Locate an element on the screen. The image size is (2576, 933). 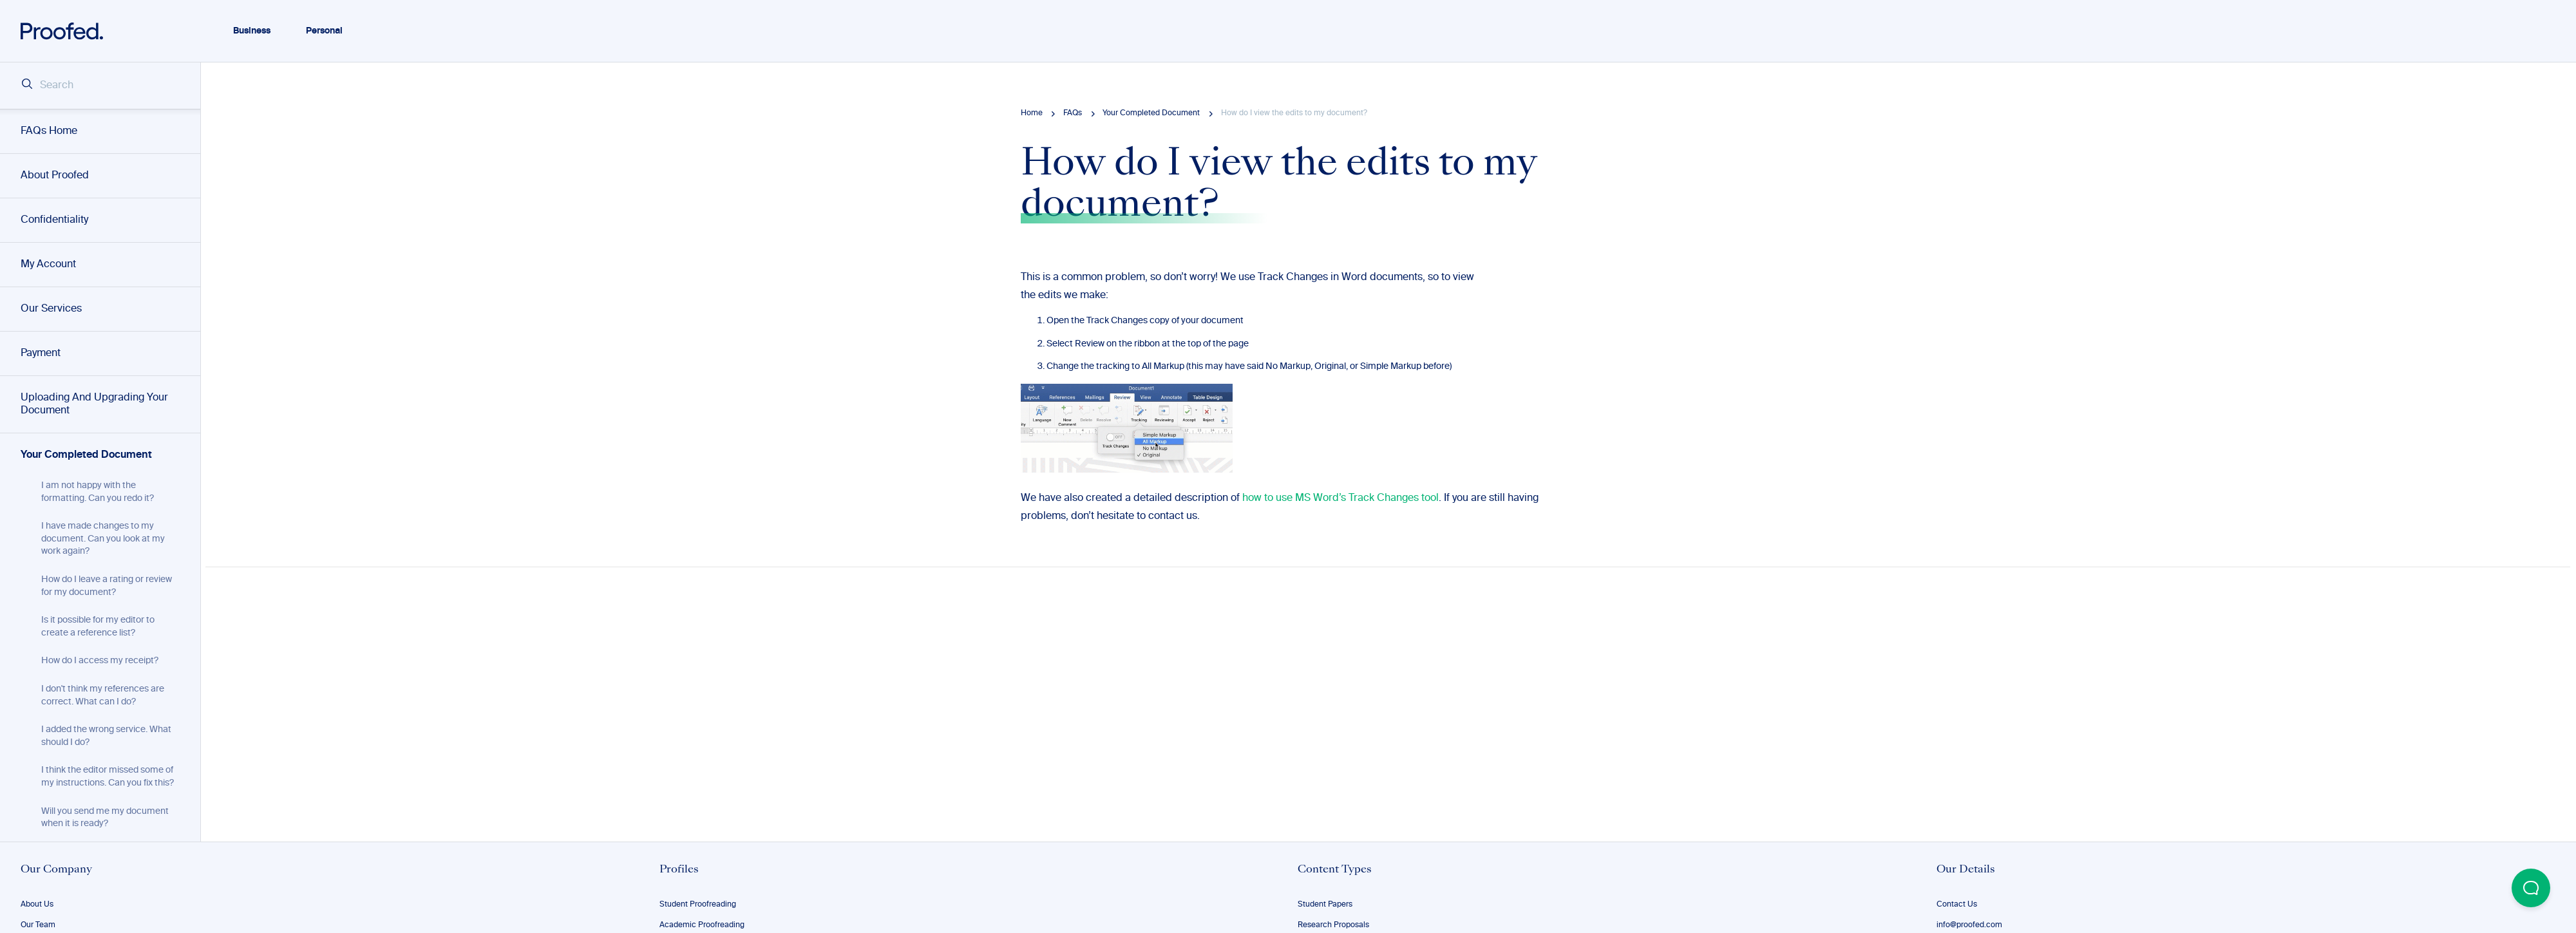
Personal is located at coordinates (324, 30).